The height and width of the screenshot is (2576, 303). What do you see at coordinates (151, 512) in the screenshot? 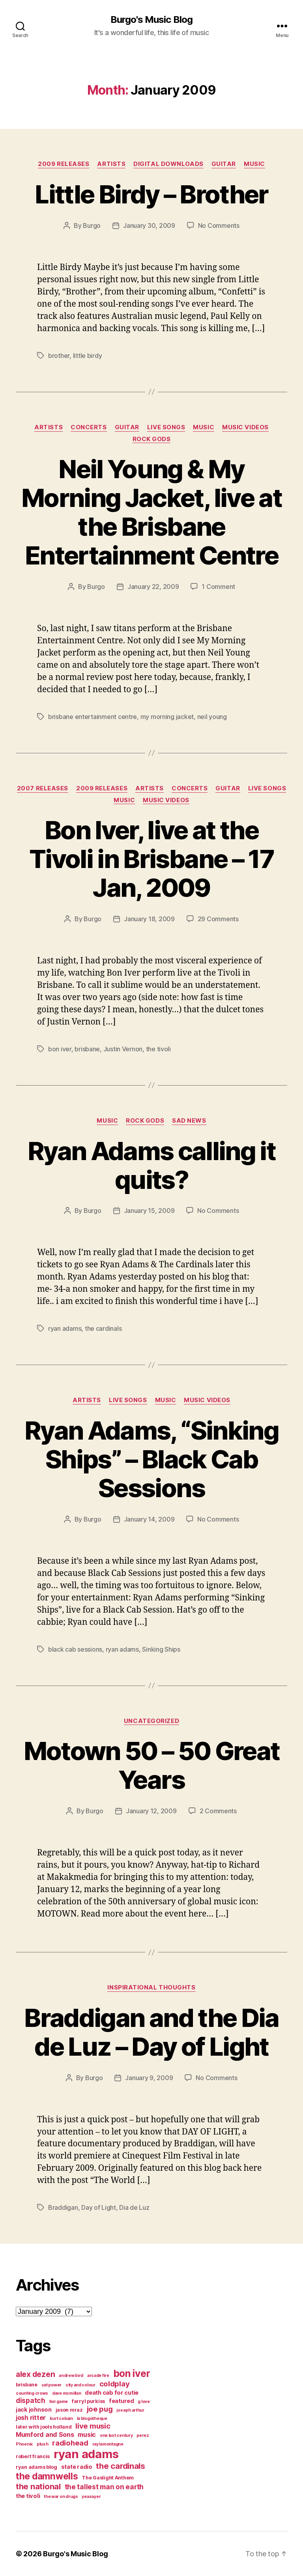
I see `Neil Young & My Morning Jacket, live at the Brisbane Entertainment Centre` at bounding box center [151, 512].